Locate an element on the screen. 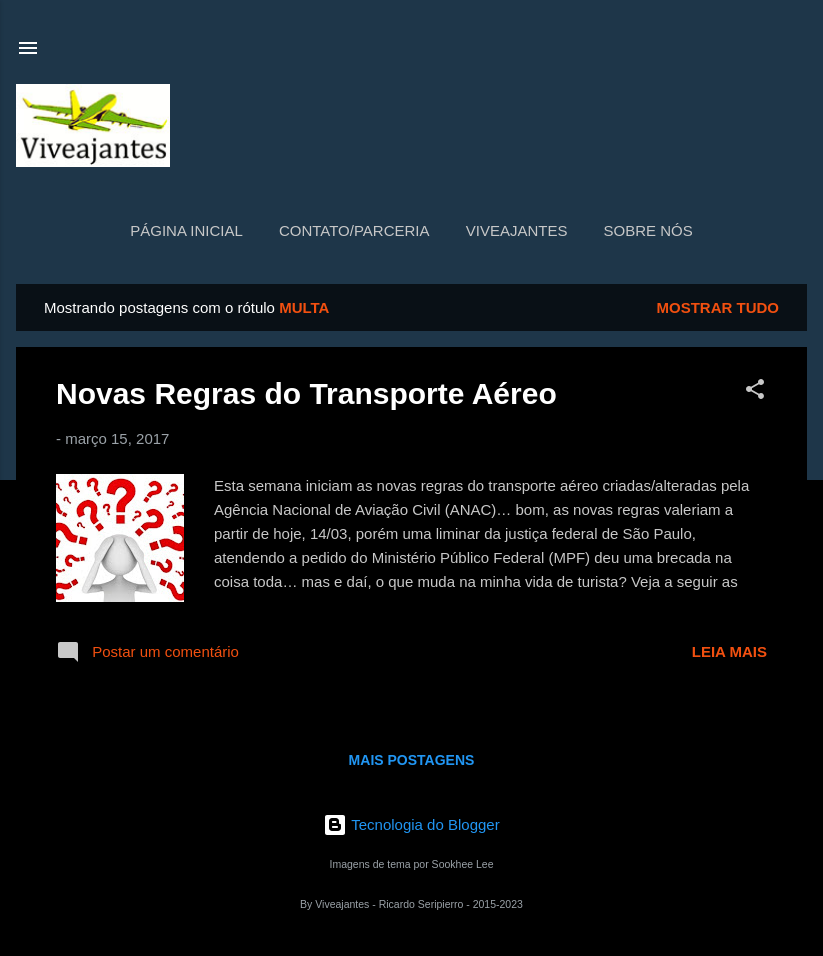  Mais postagens is located at coordinates (412, 760).